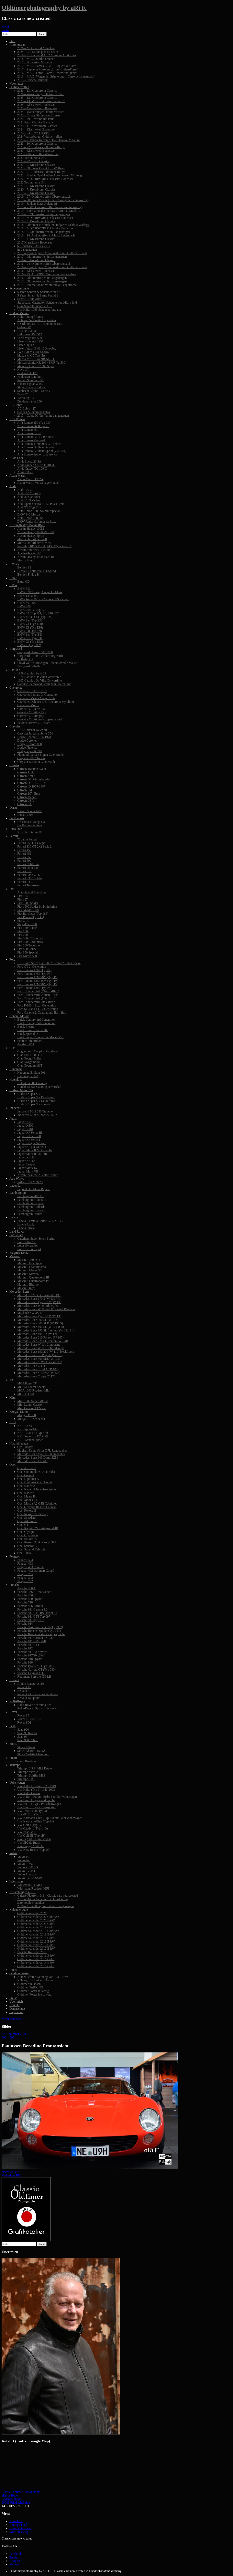  I want to click on 2015 – Oldtimertreffen in Langenargen, so click(42, 281).